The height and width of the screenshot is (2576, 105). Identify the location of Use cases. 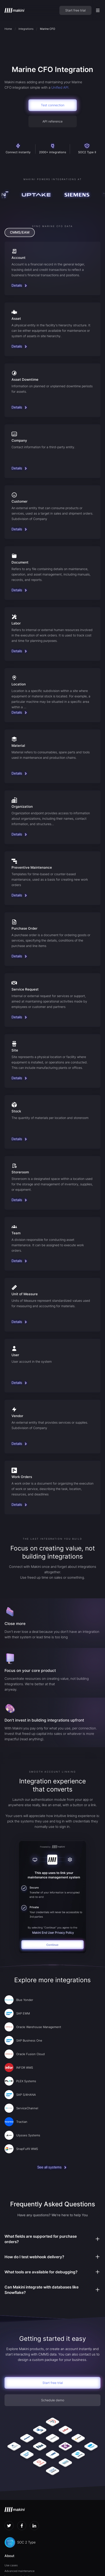
(11, 2565).